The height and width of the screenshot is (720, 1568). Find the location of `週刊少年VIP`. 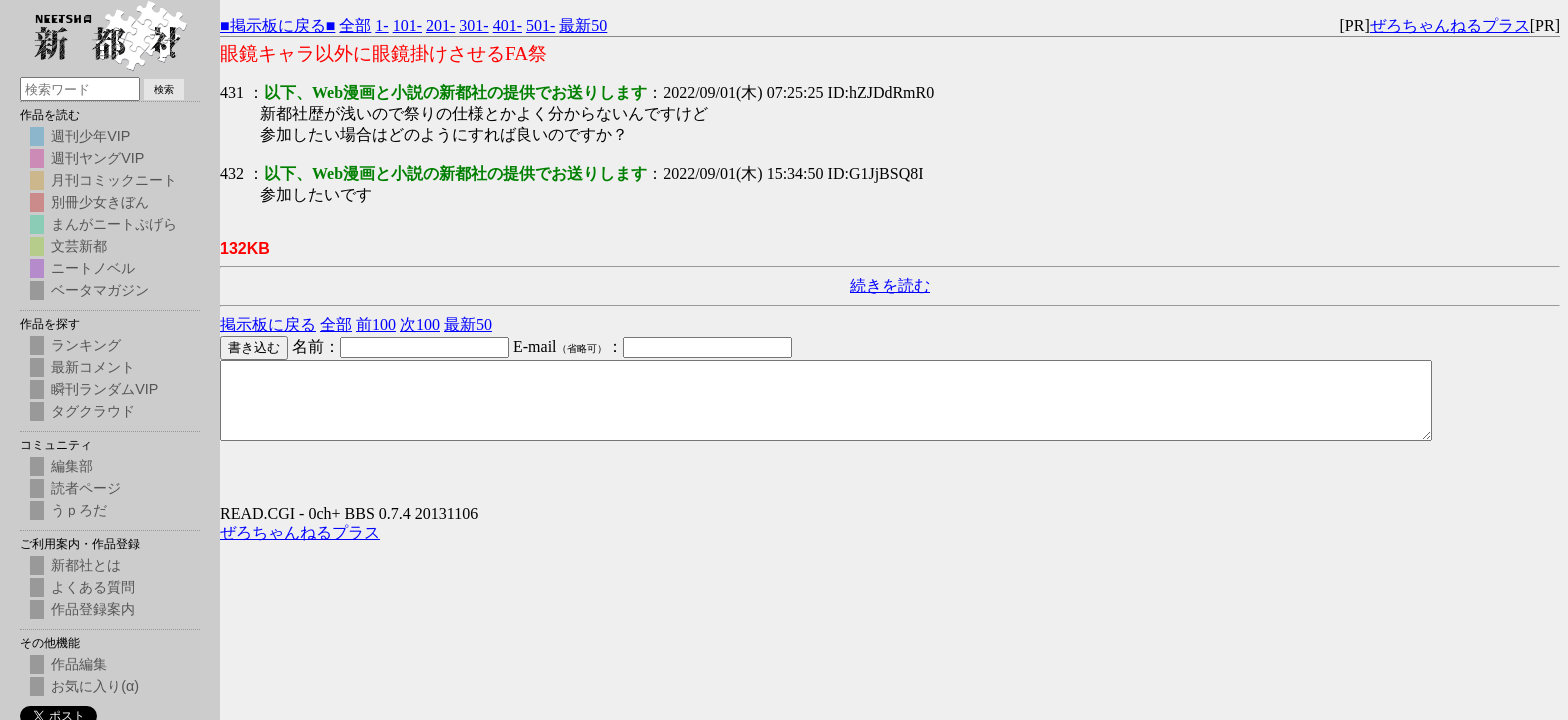

週刊少年VIP is located at coordinates (90, 136).